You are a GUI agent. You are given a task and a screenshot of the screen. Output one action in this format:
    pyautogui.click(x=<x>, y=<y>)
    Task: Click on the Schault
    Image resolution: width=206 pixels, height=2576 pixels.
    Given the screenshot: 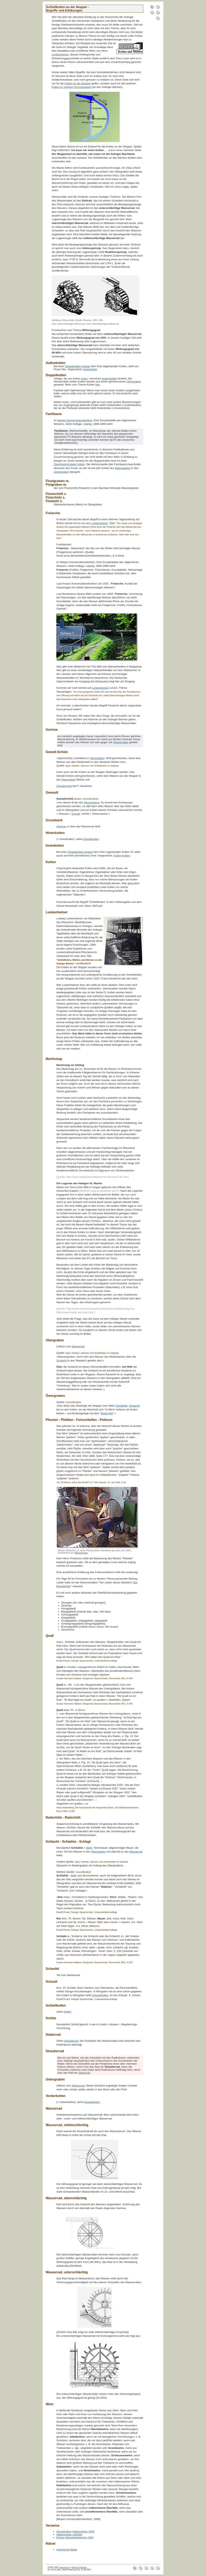 What is the action you would take?
    pyautogui.click(x=51, y=1981)
    